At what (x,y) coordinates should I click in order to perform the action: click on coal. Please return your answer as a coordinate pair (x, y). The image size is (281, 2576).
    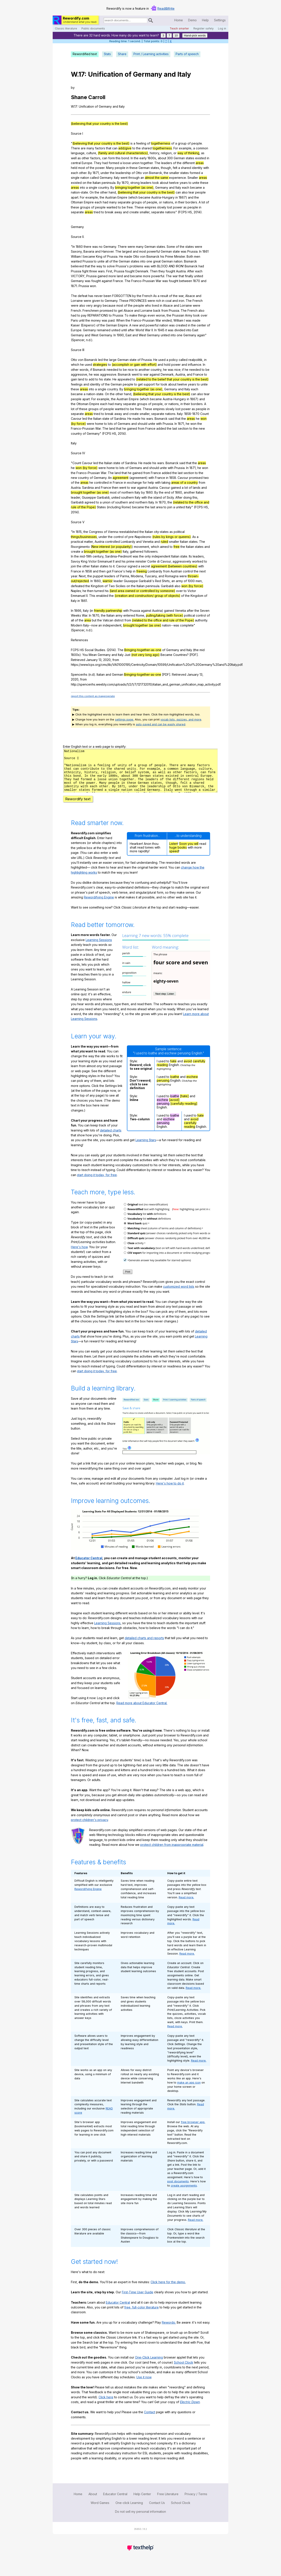
    Looking at the image, I should click on (168, 300).